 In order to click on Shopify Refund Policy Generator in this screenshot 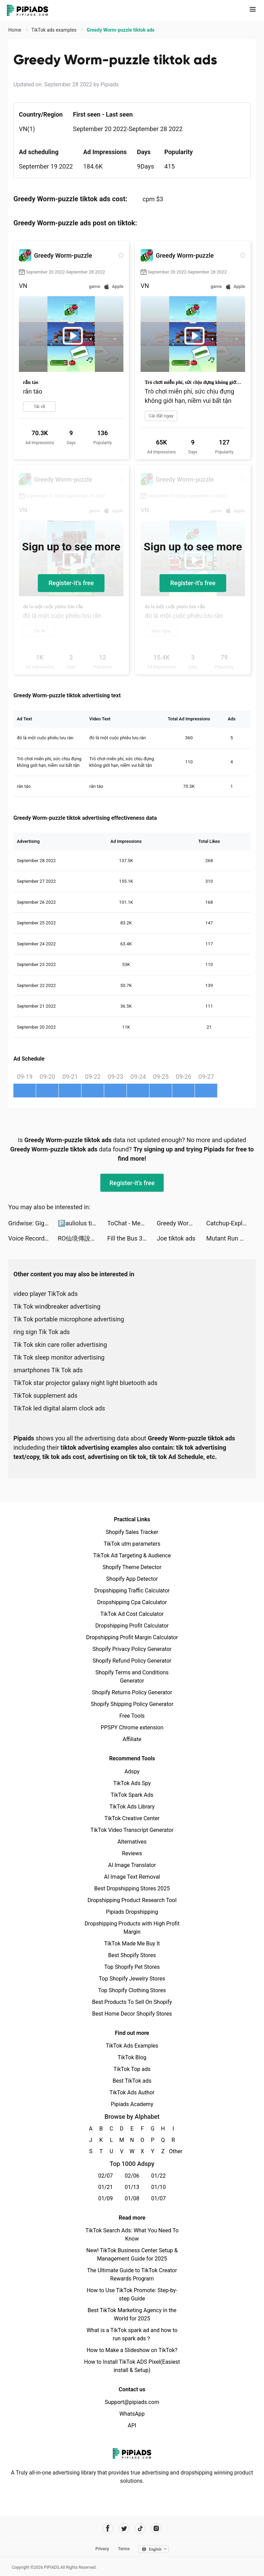, I will do `click(132, 1660)`.